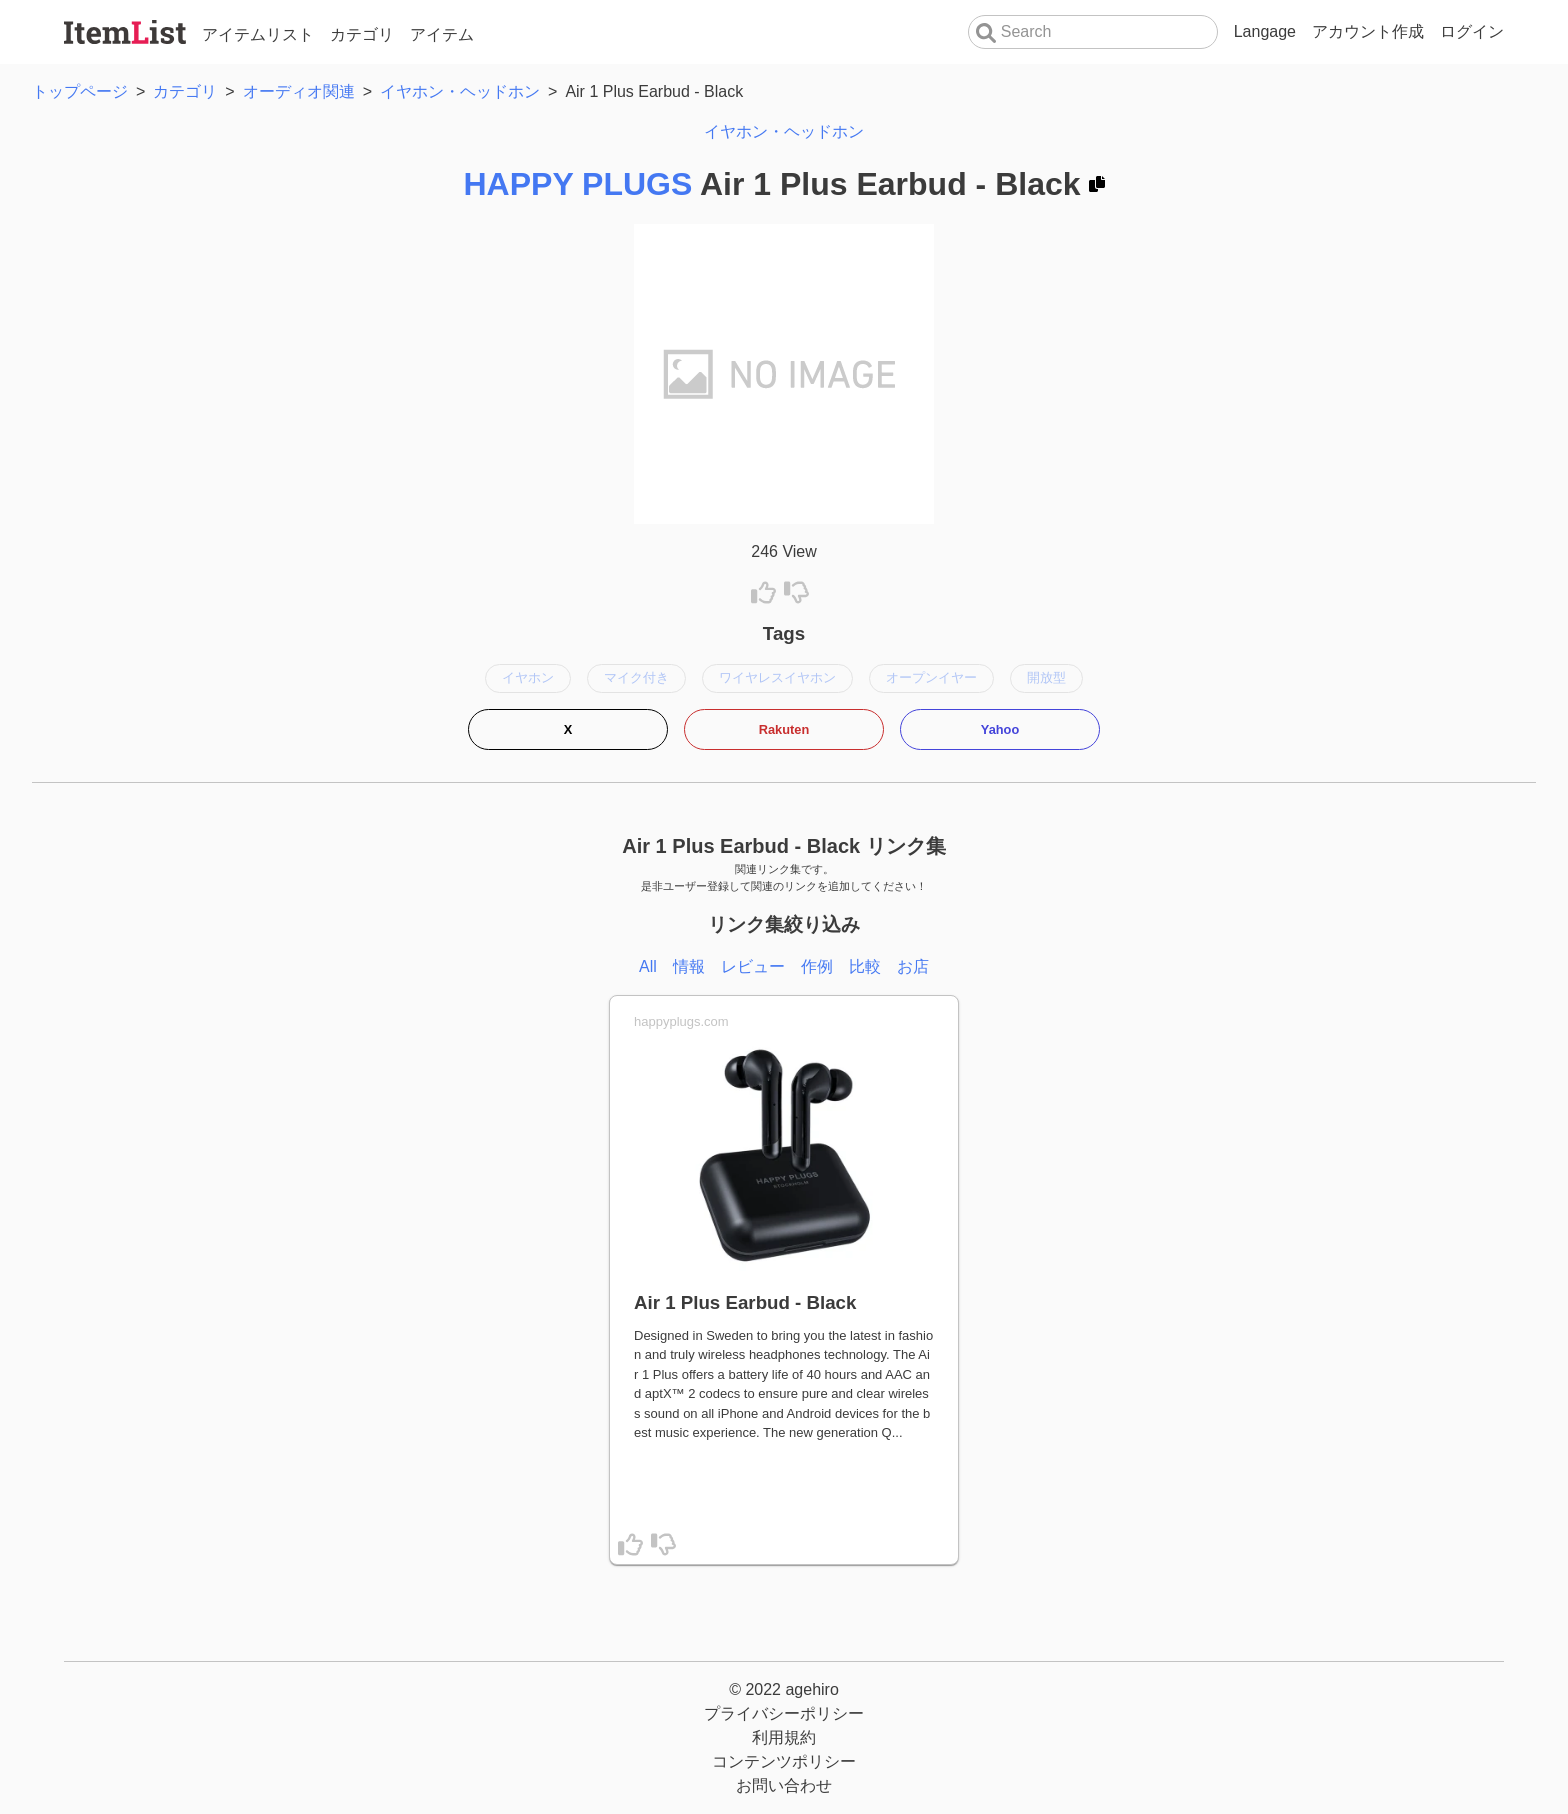 This screenshot has width=1568, height=1814. I want to click on オープンイヤー, so click(931, 677).